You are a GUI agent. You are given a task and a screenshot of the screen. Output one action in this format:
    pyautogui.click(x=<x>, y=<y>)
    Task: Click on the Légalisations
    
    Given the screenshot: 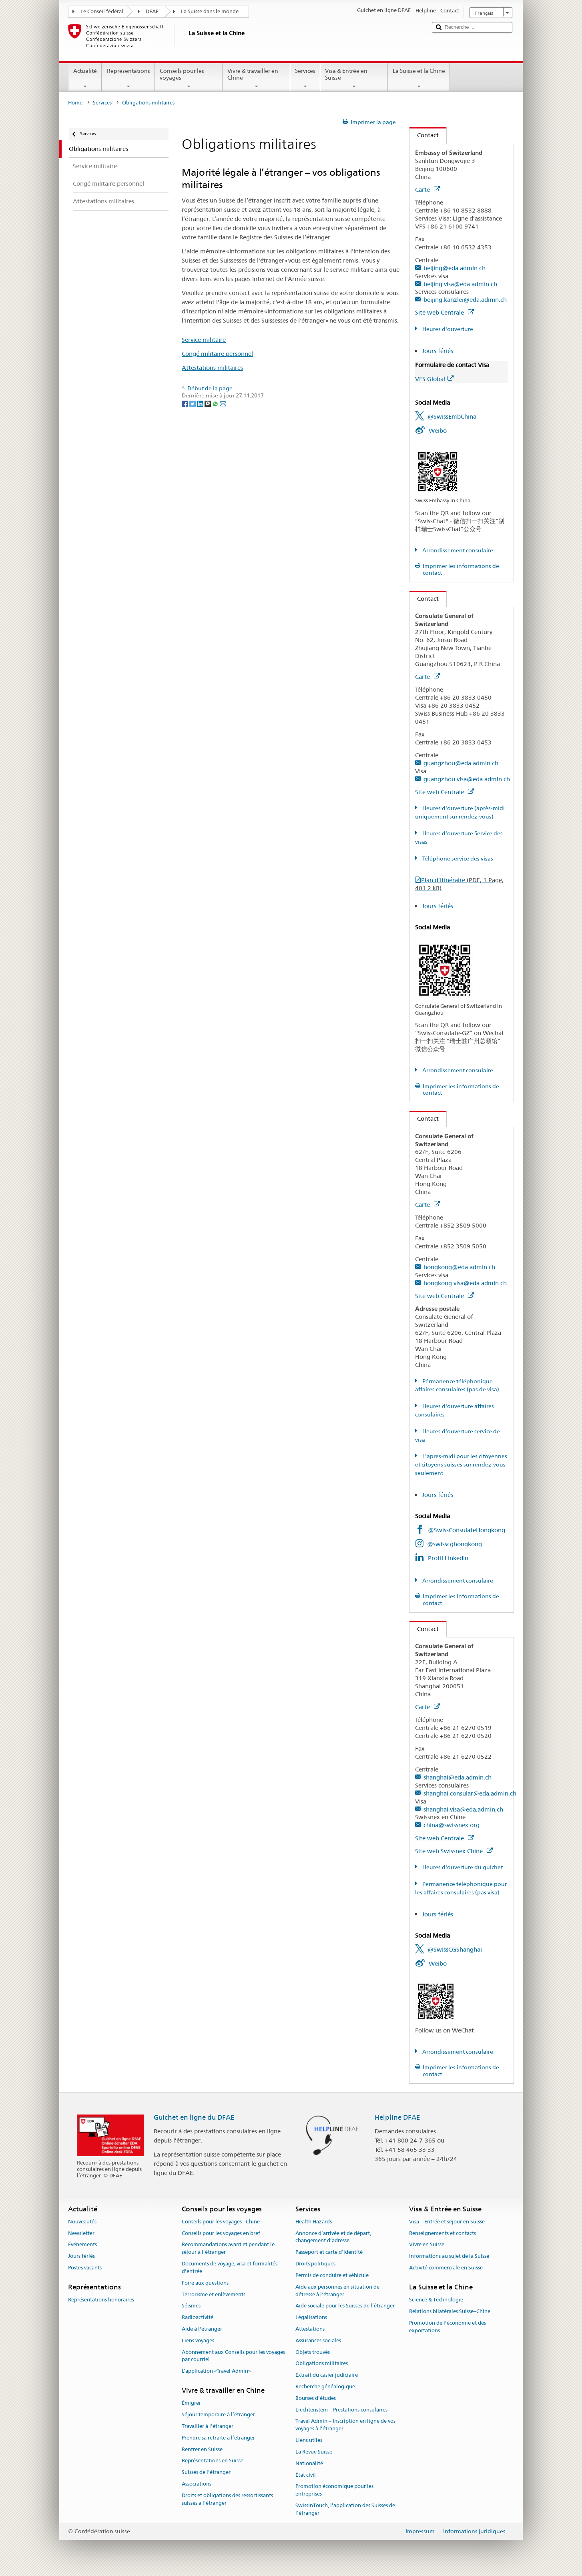 What is the action you would take?
    pyautogui.click(x=311, y=2317)
    